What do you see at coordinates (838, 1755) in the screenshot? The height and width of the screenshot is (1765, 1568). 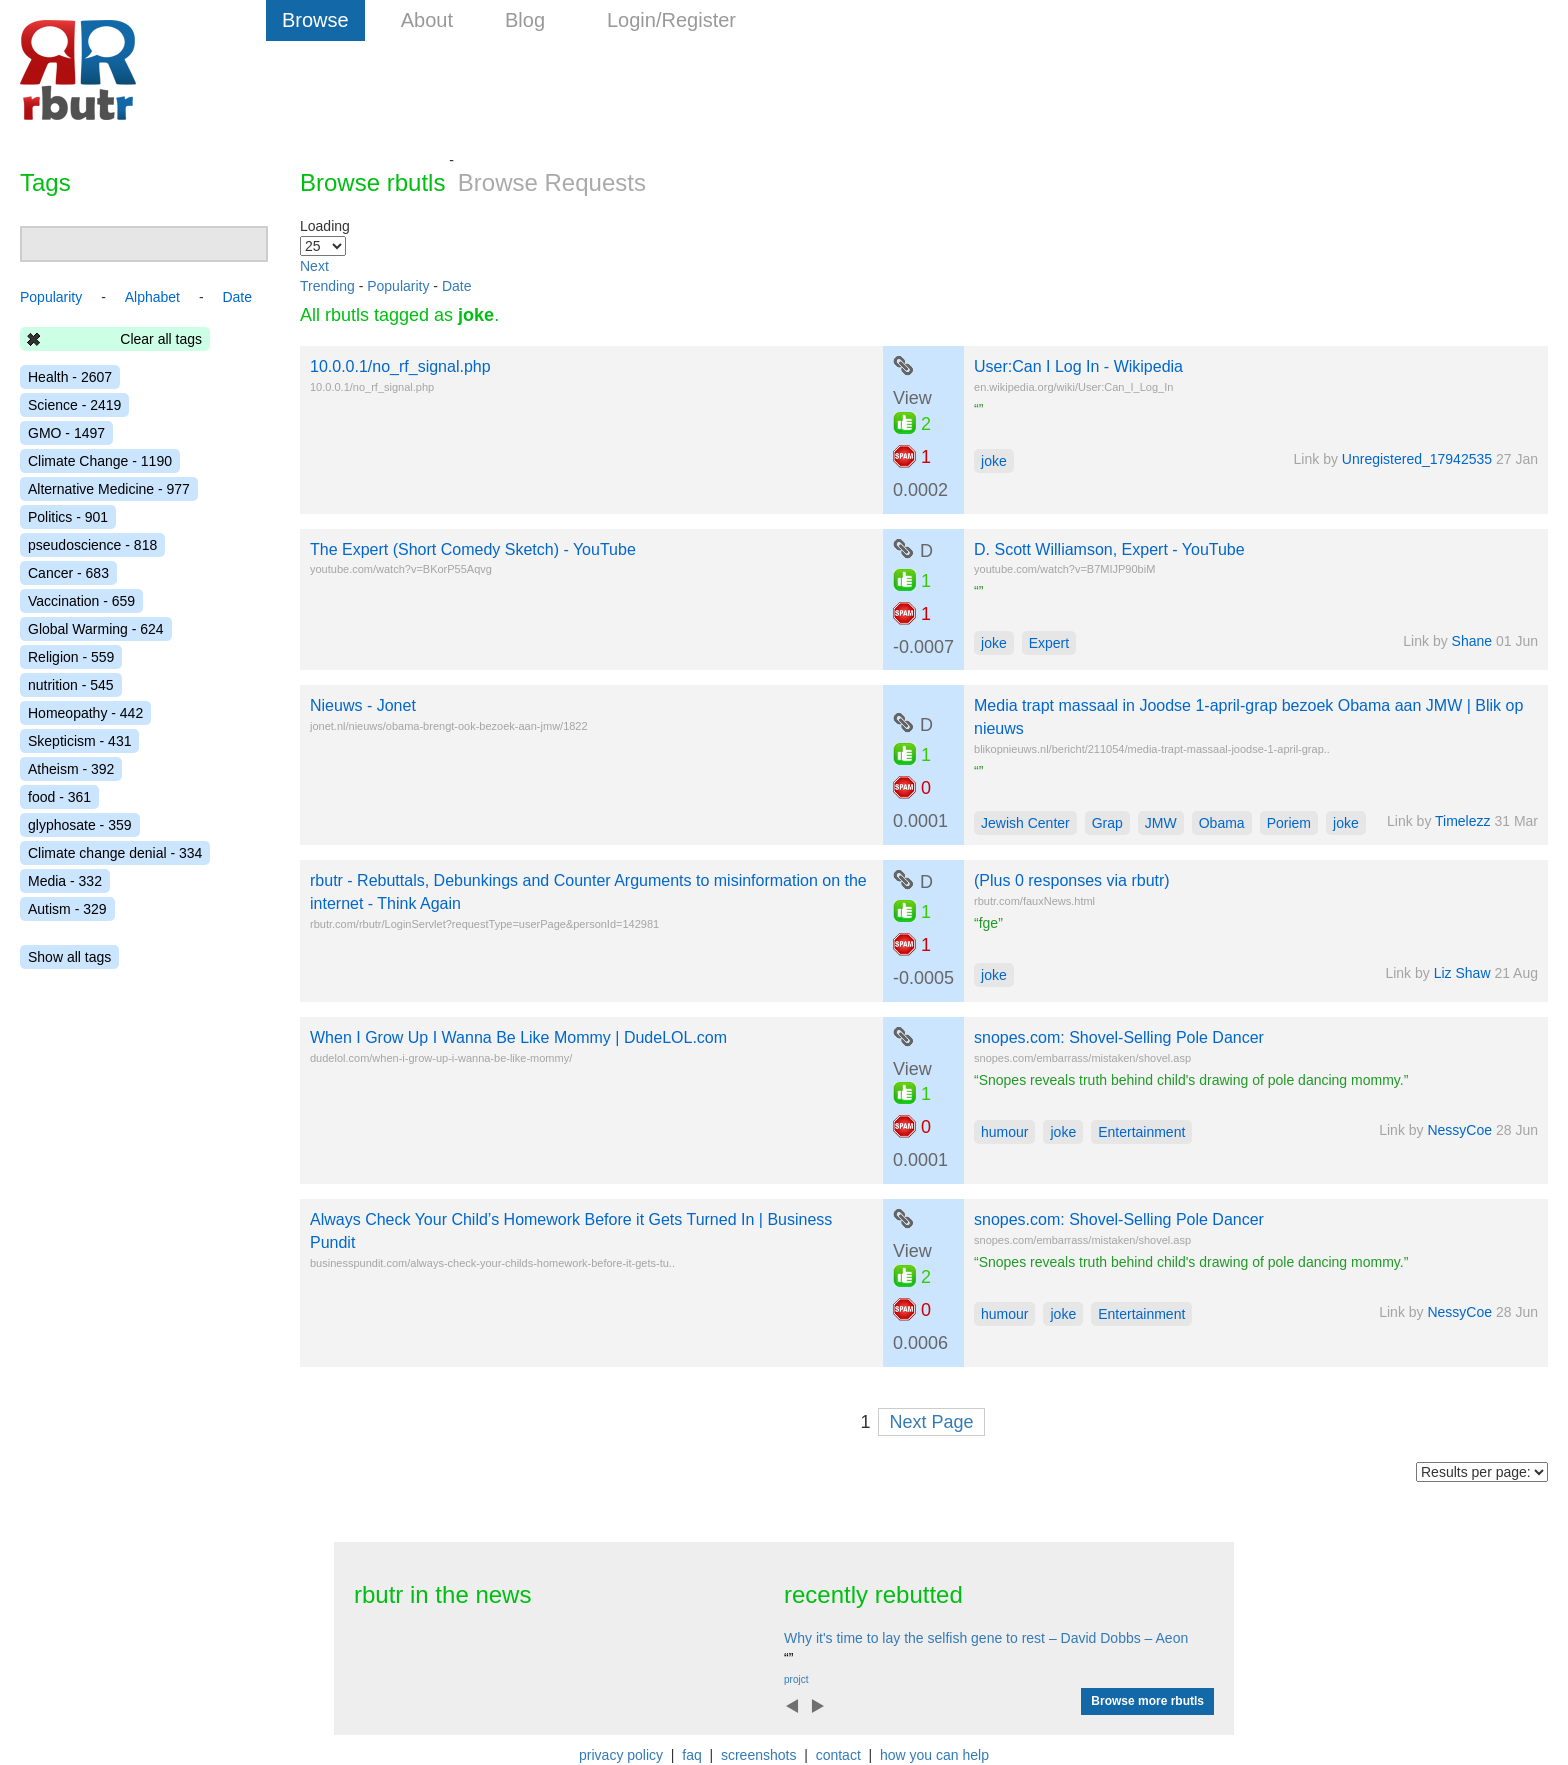 I see `contact` at bounding box center [838, 1755].